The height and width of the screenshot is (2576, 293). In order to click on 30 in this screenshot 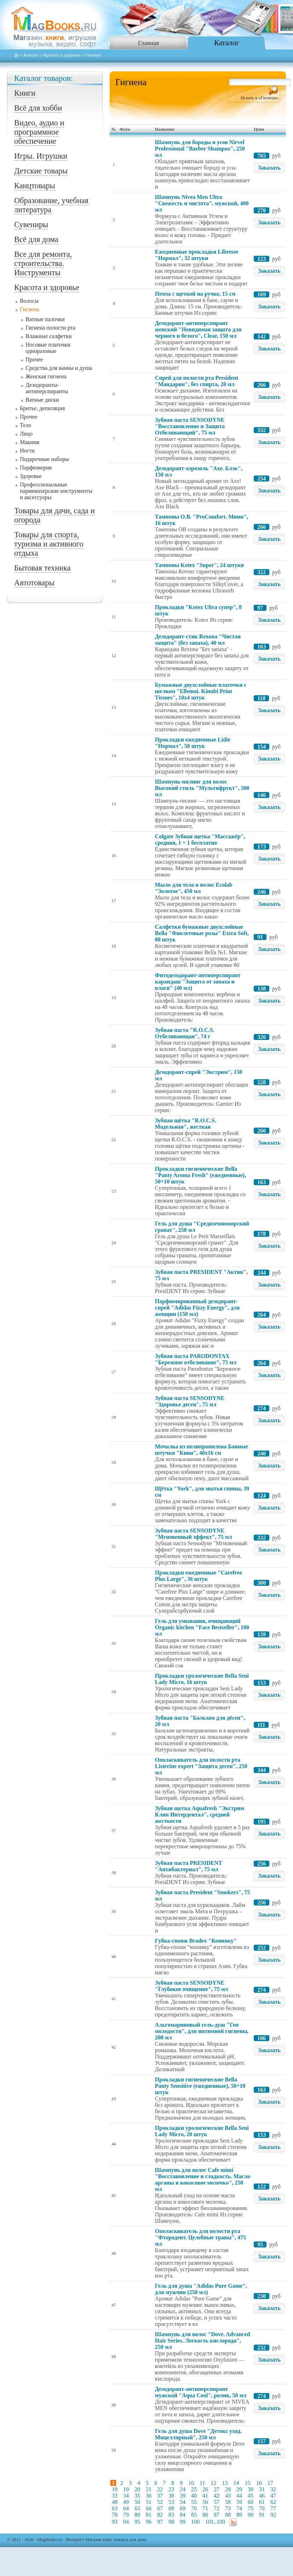, I will do `click(250, 2489)`.